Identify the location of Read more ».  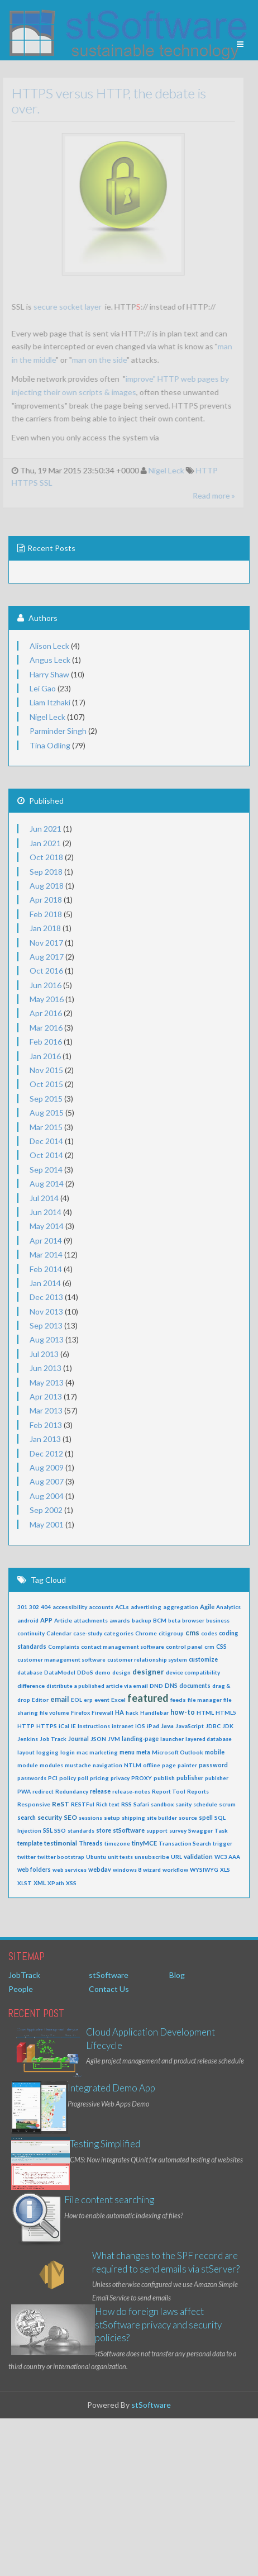
(209, 495).